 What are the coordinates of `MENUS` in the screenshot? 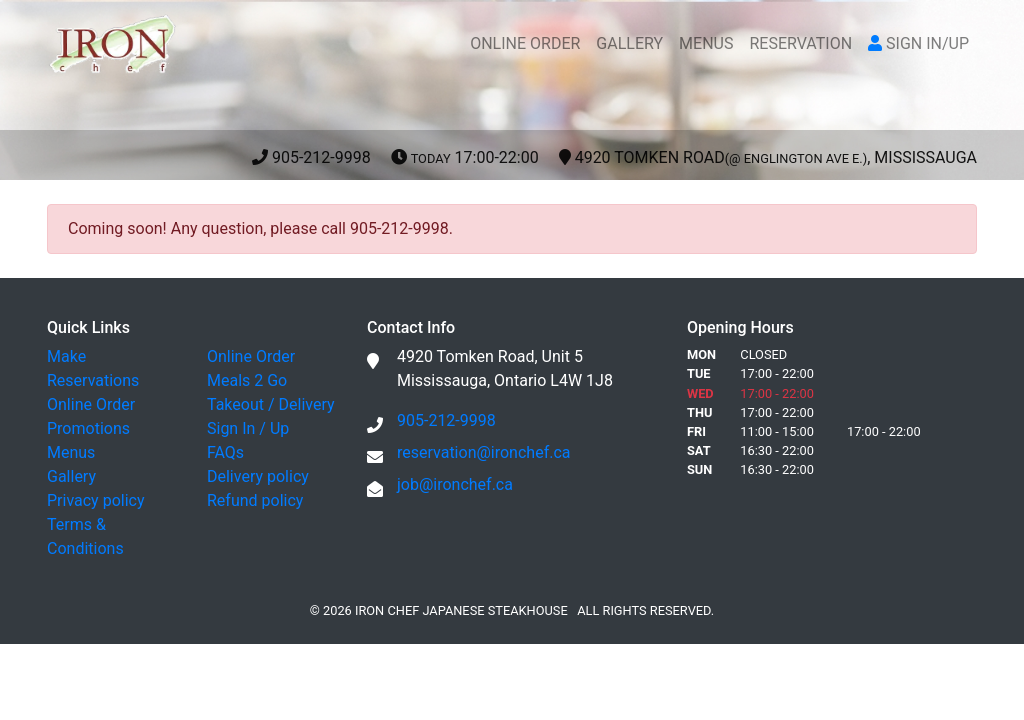 It's located at (706, 43).